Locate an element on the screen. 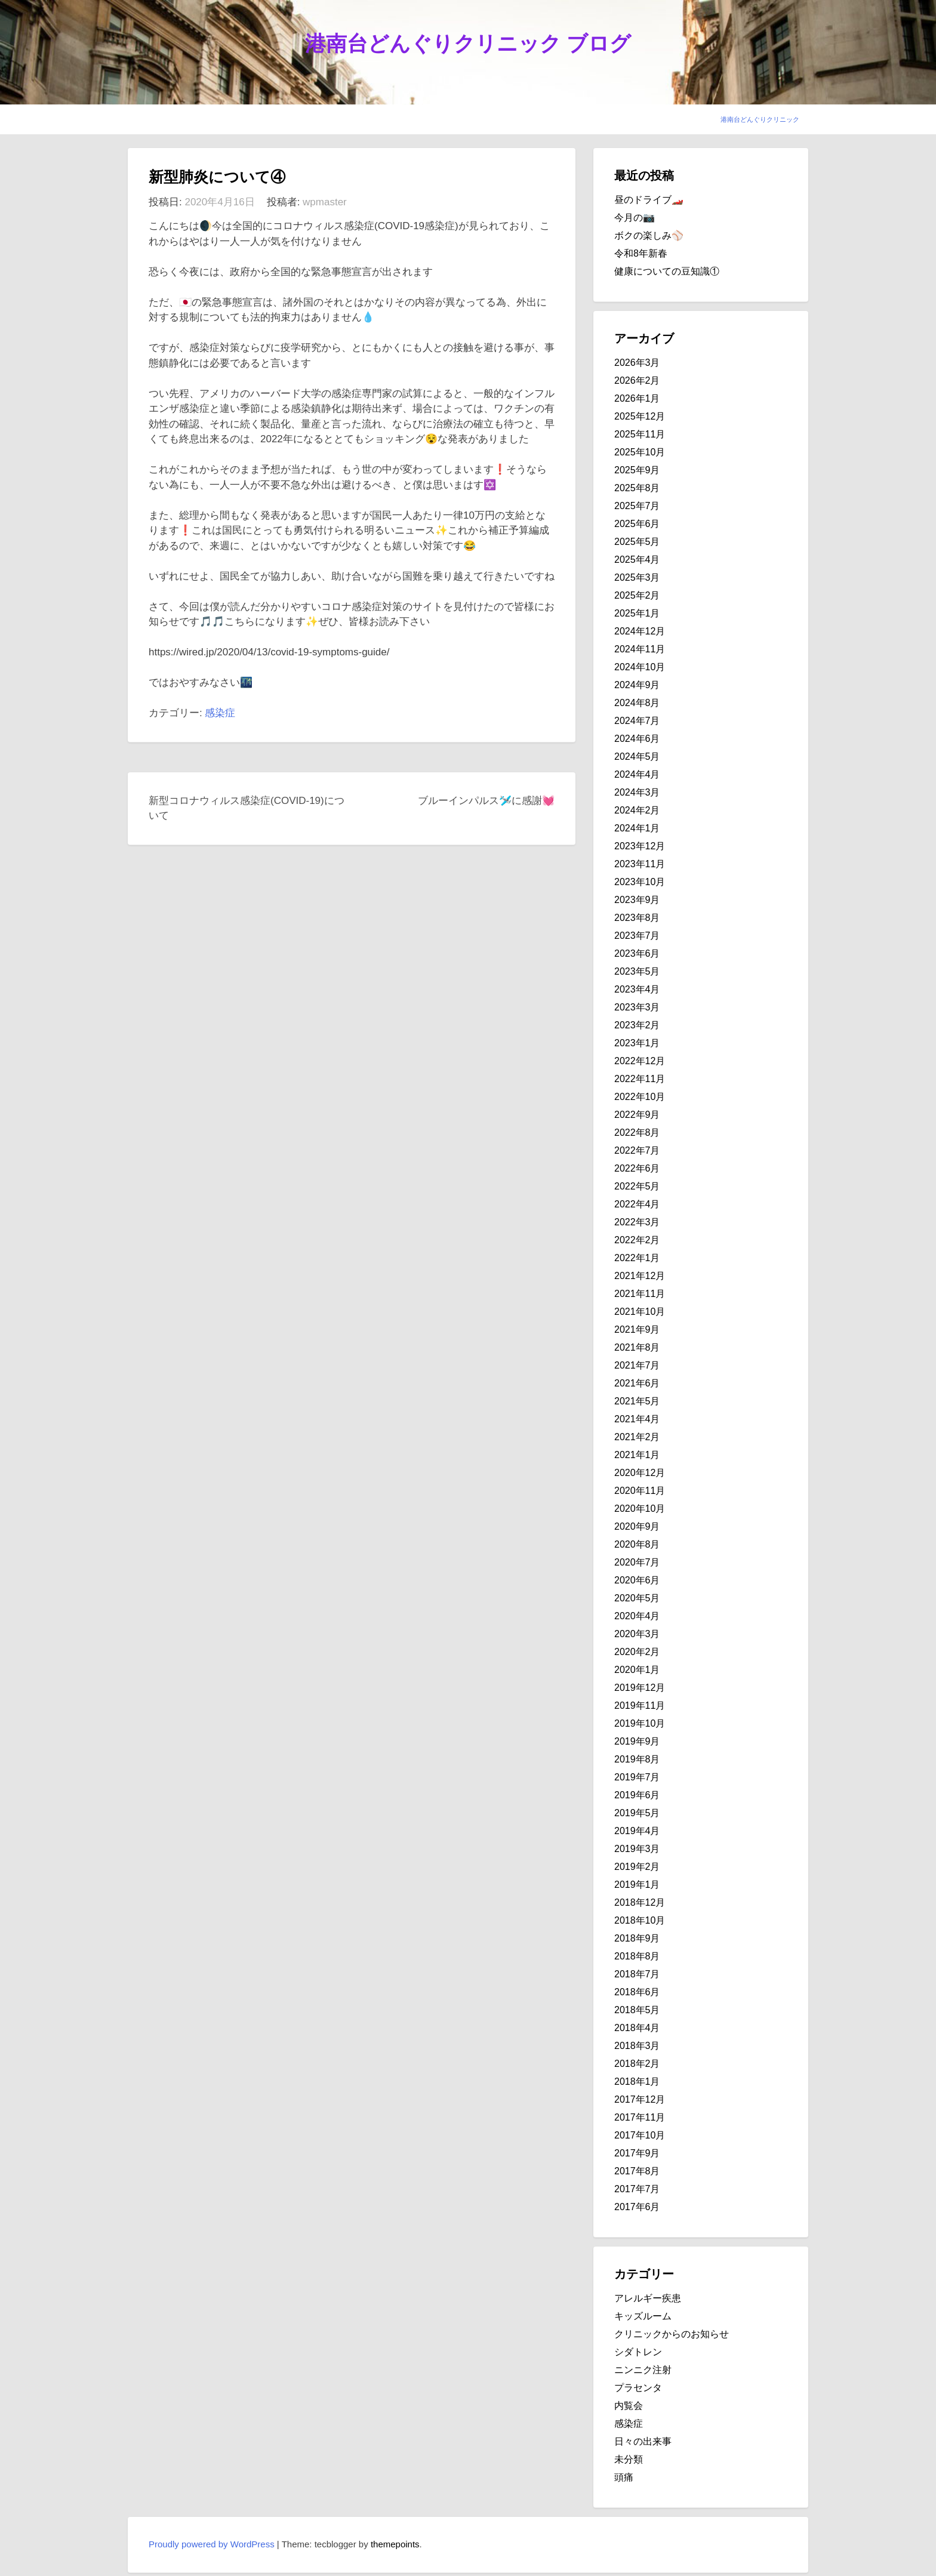 Image resolution: width=936 pixels, height=2576 pixels. 2019年2月 is located at coordinates (637, 1867).